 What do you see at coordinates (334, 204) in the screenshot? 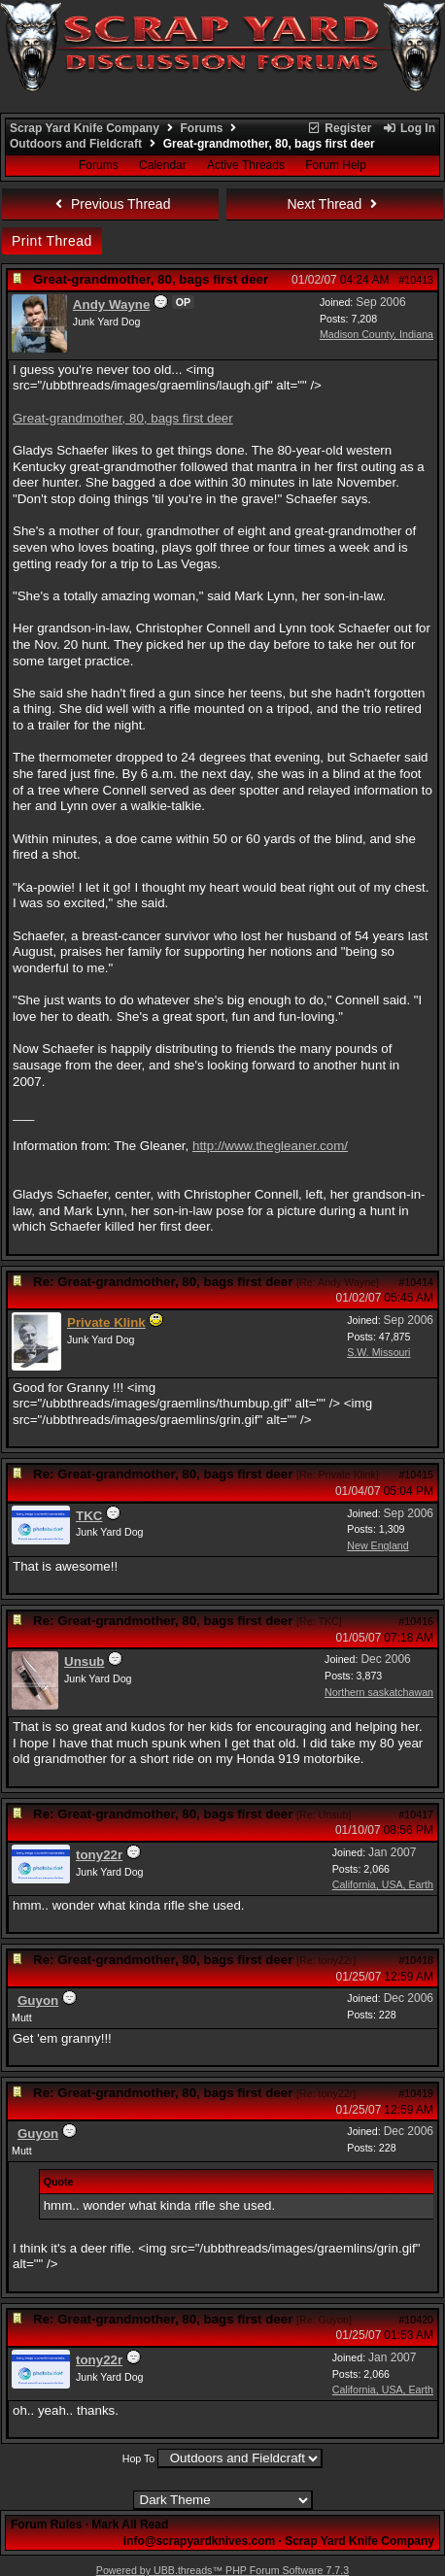
I see `Next Thread` at bounding box center [334, 204].